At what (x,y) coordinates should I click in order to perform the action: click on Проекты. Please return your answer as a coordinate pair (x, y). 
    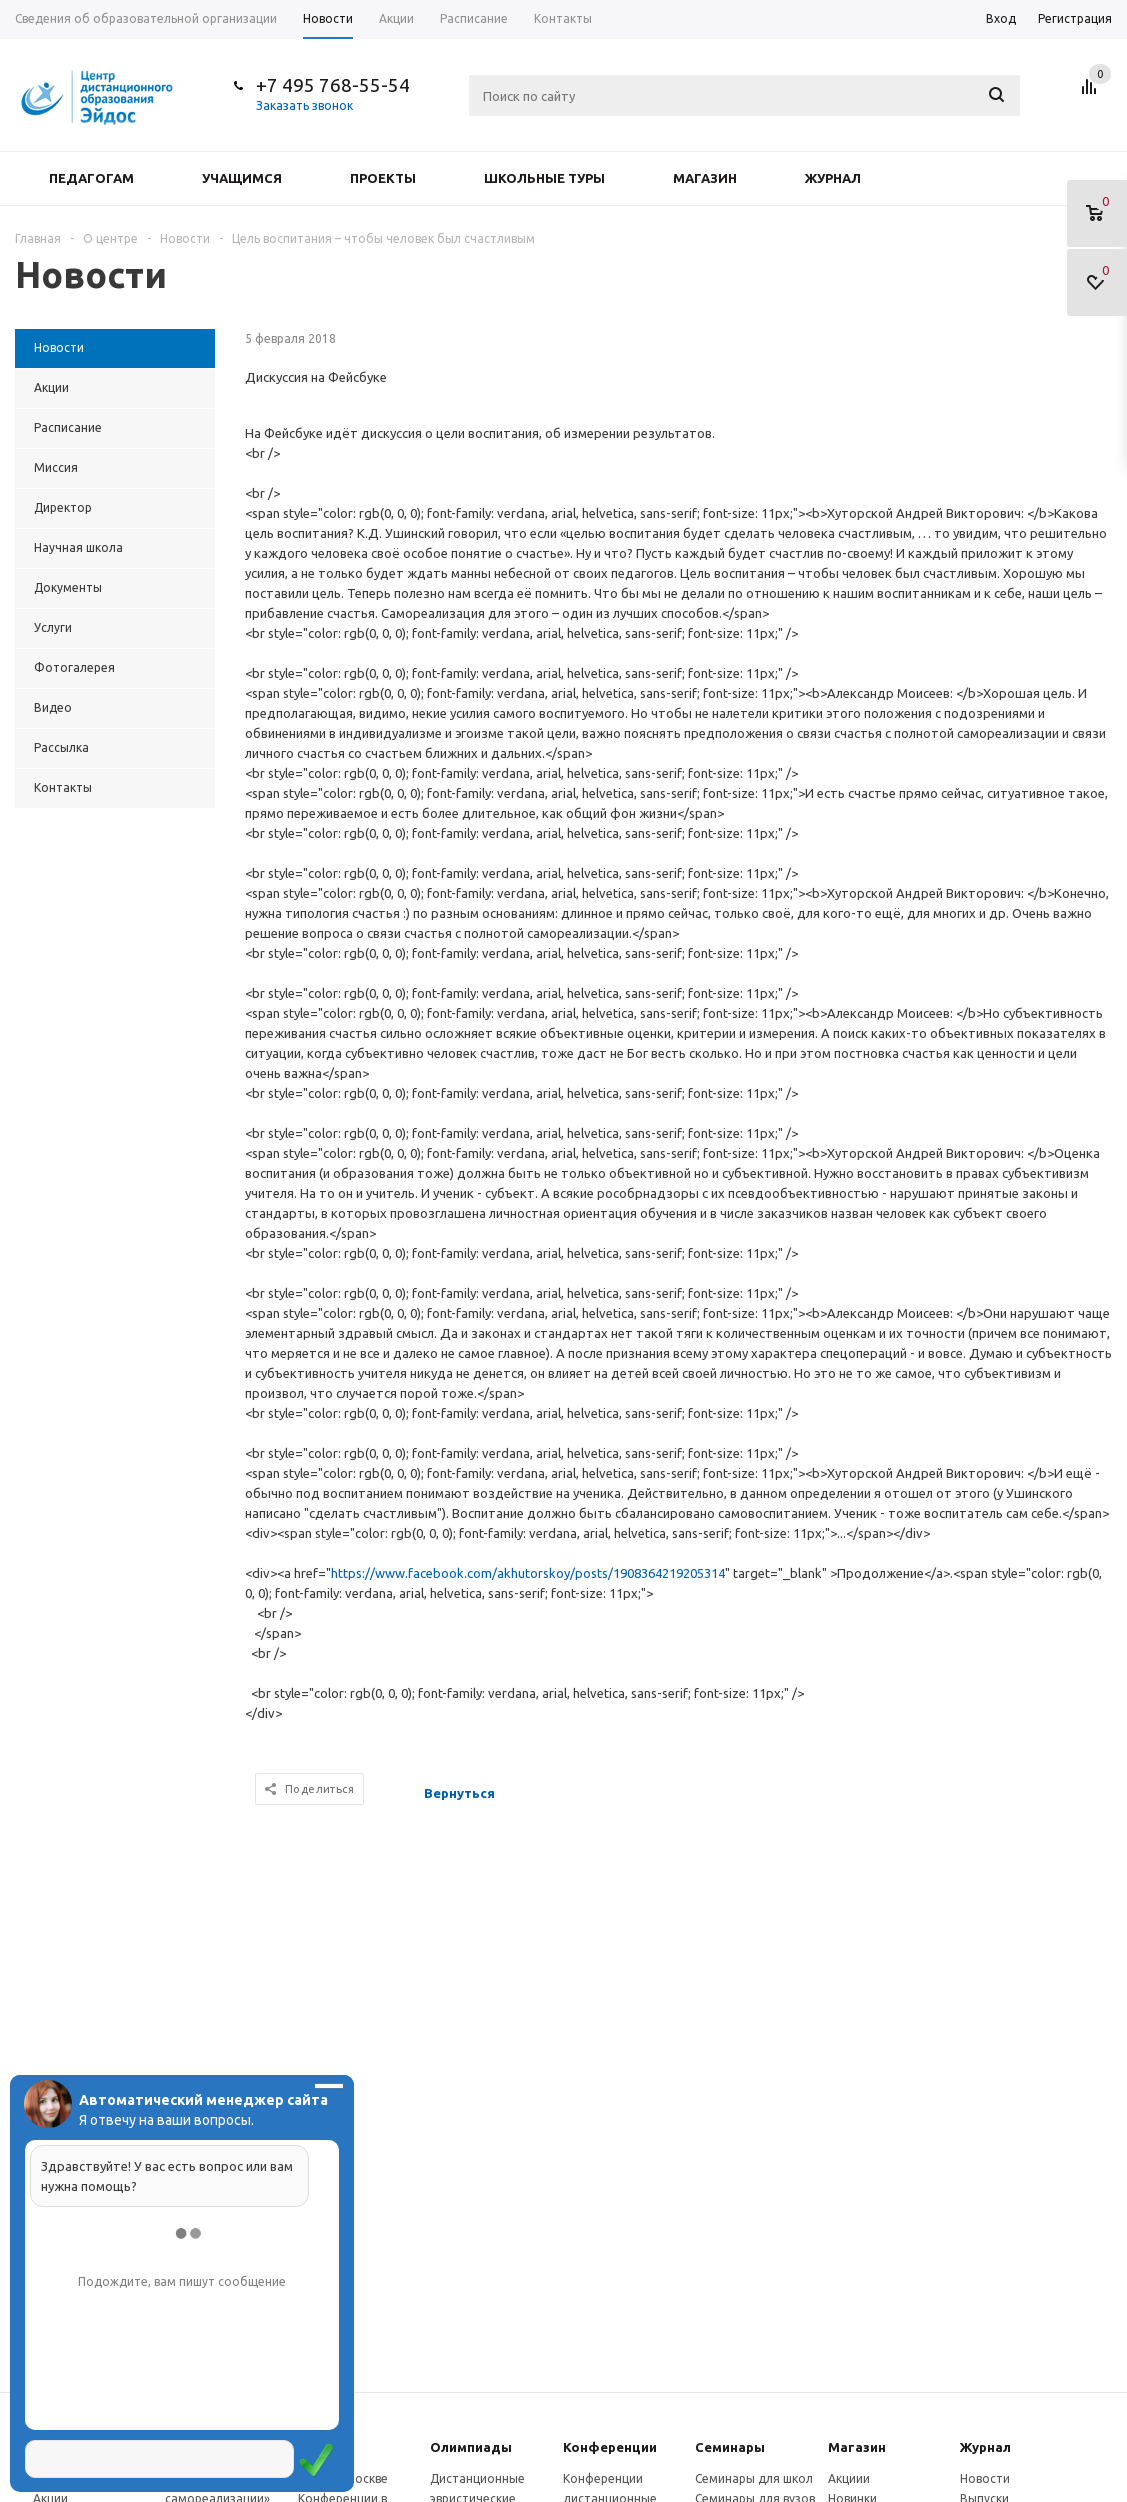
    Looking at the image, I should click on (383, 178).